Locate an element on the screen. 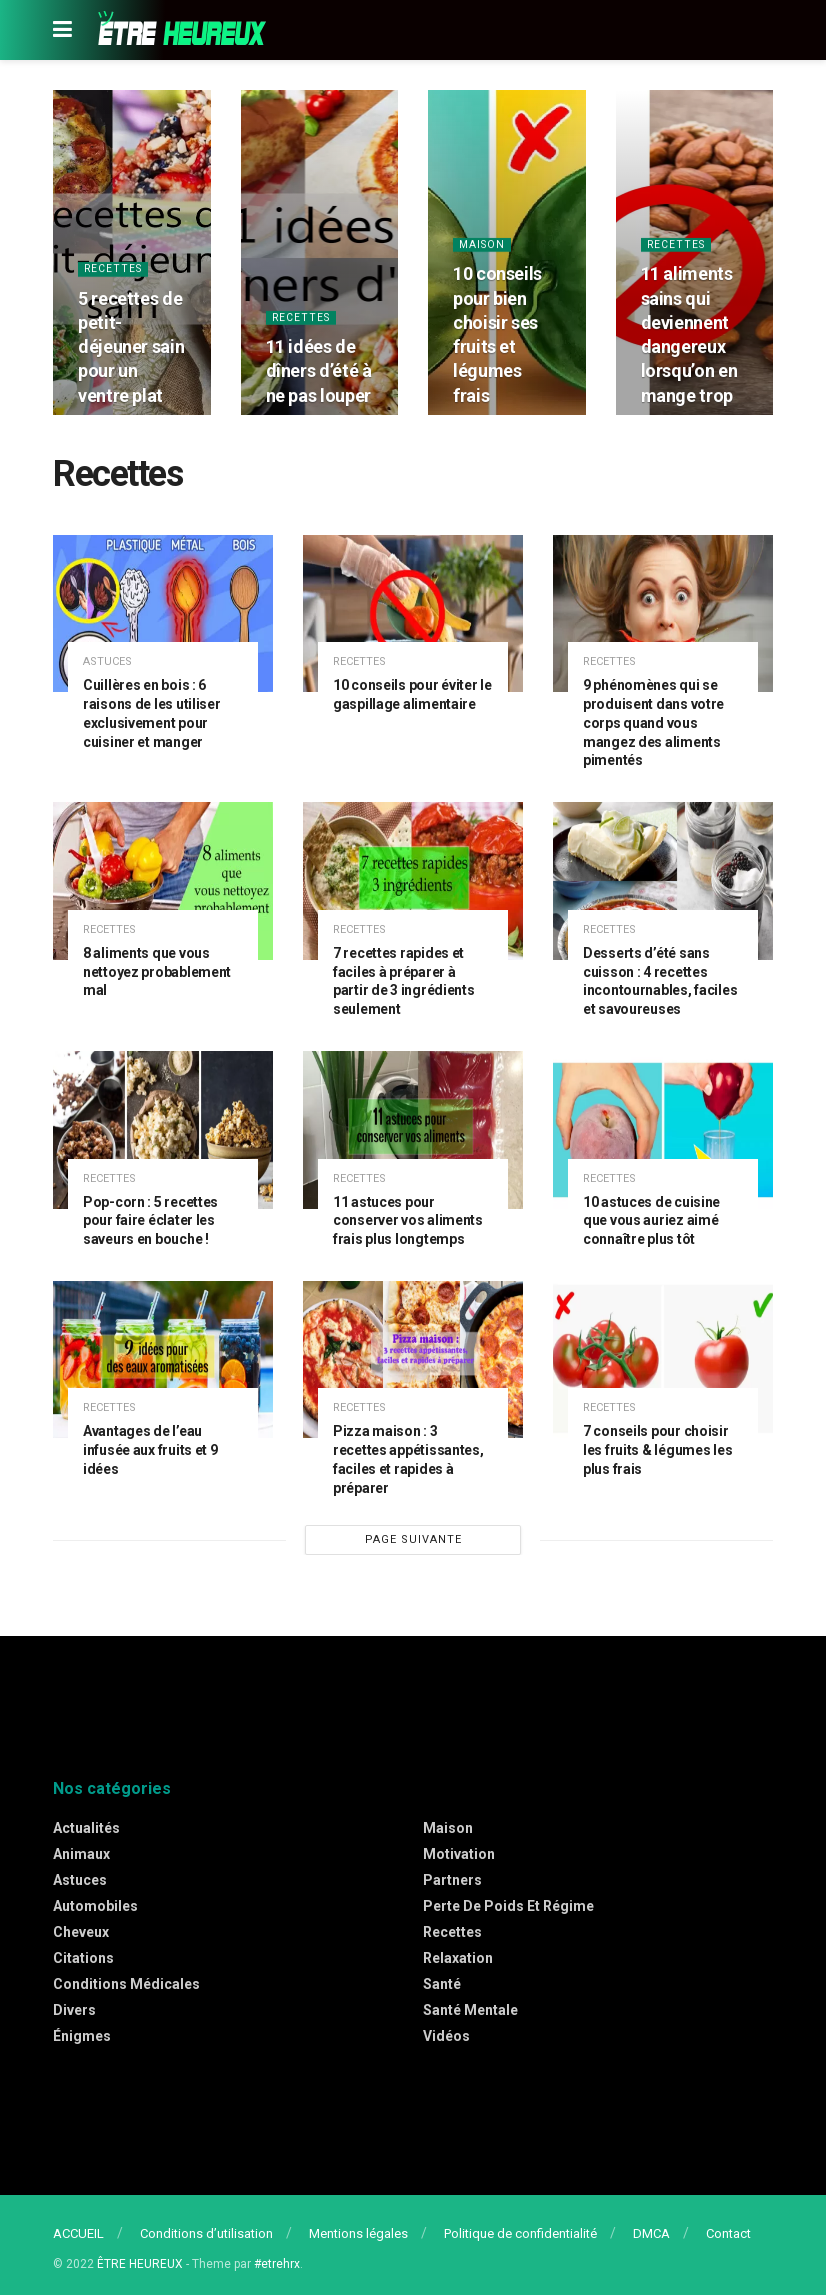 The height and width of the screenshot is (2295, 826). Contact is located at coordinates (728, 2233).